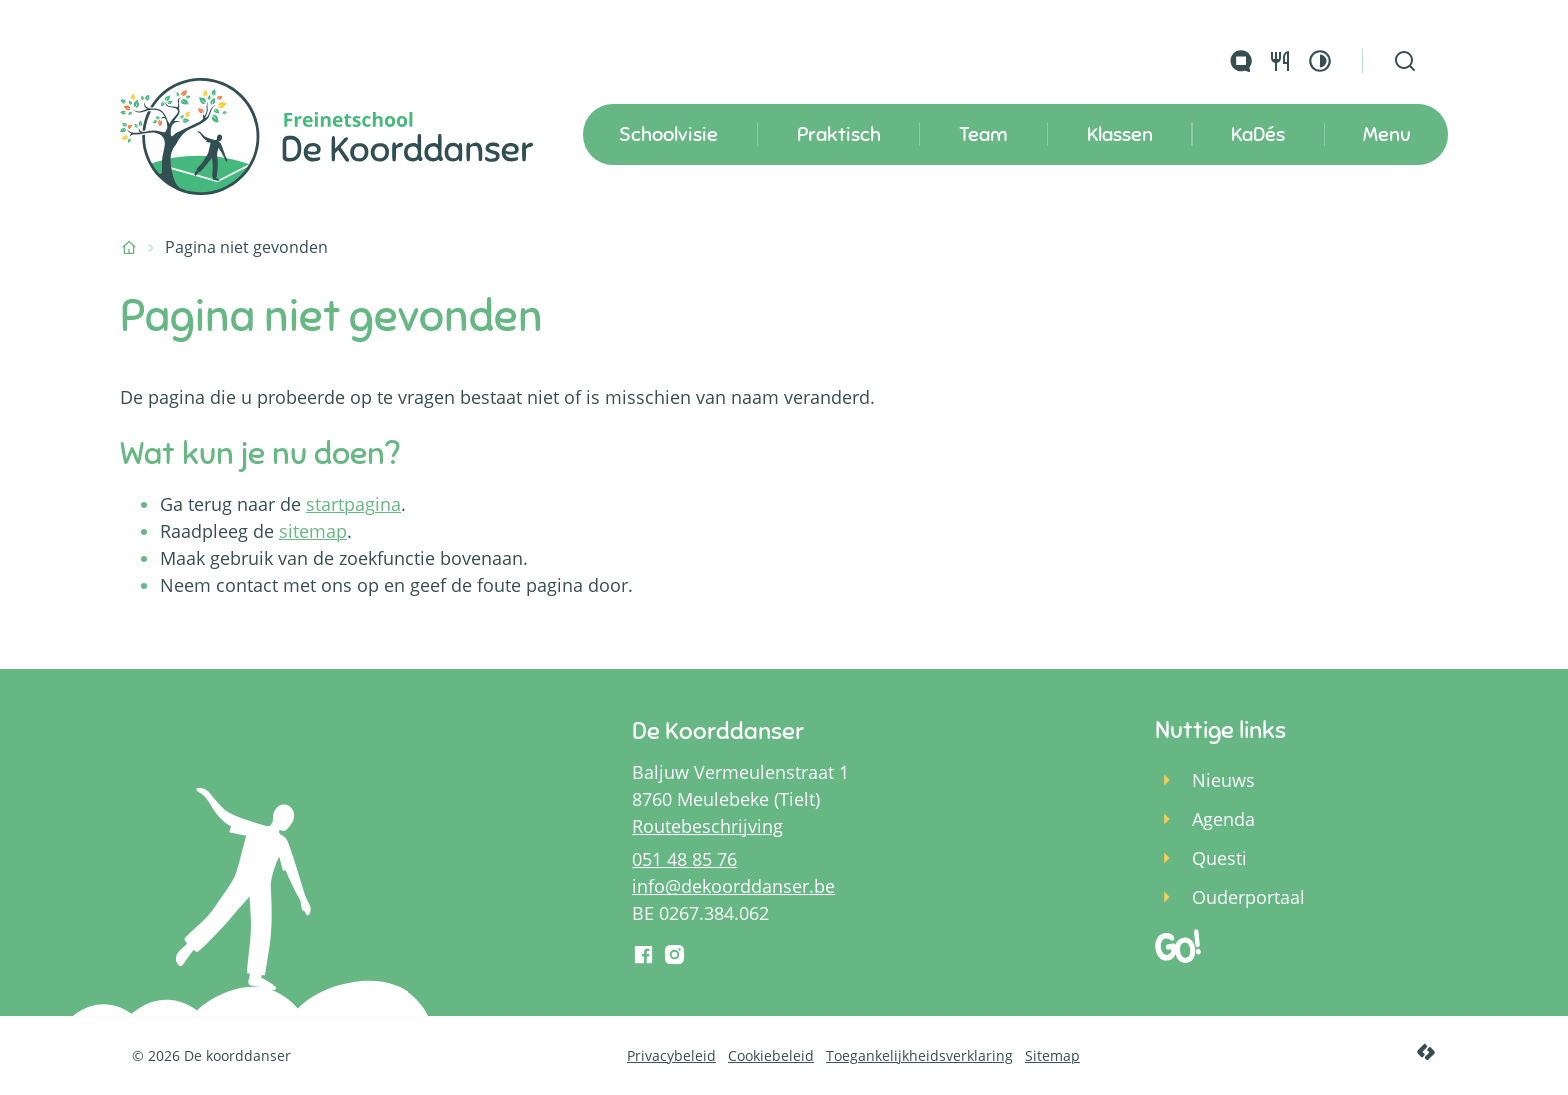 The width and height of the screenshot is (1568, 1095). I want to click on startpagina, so click(353, 504).